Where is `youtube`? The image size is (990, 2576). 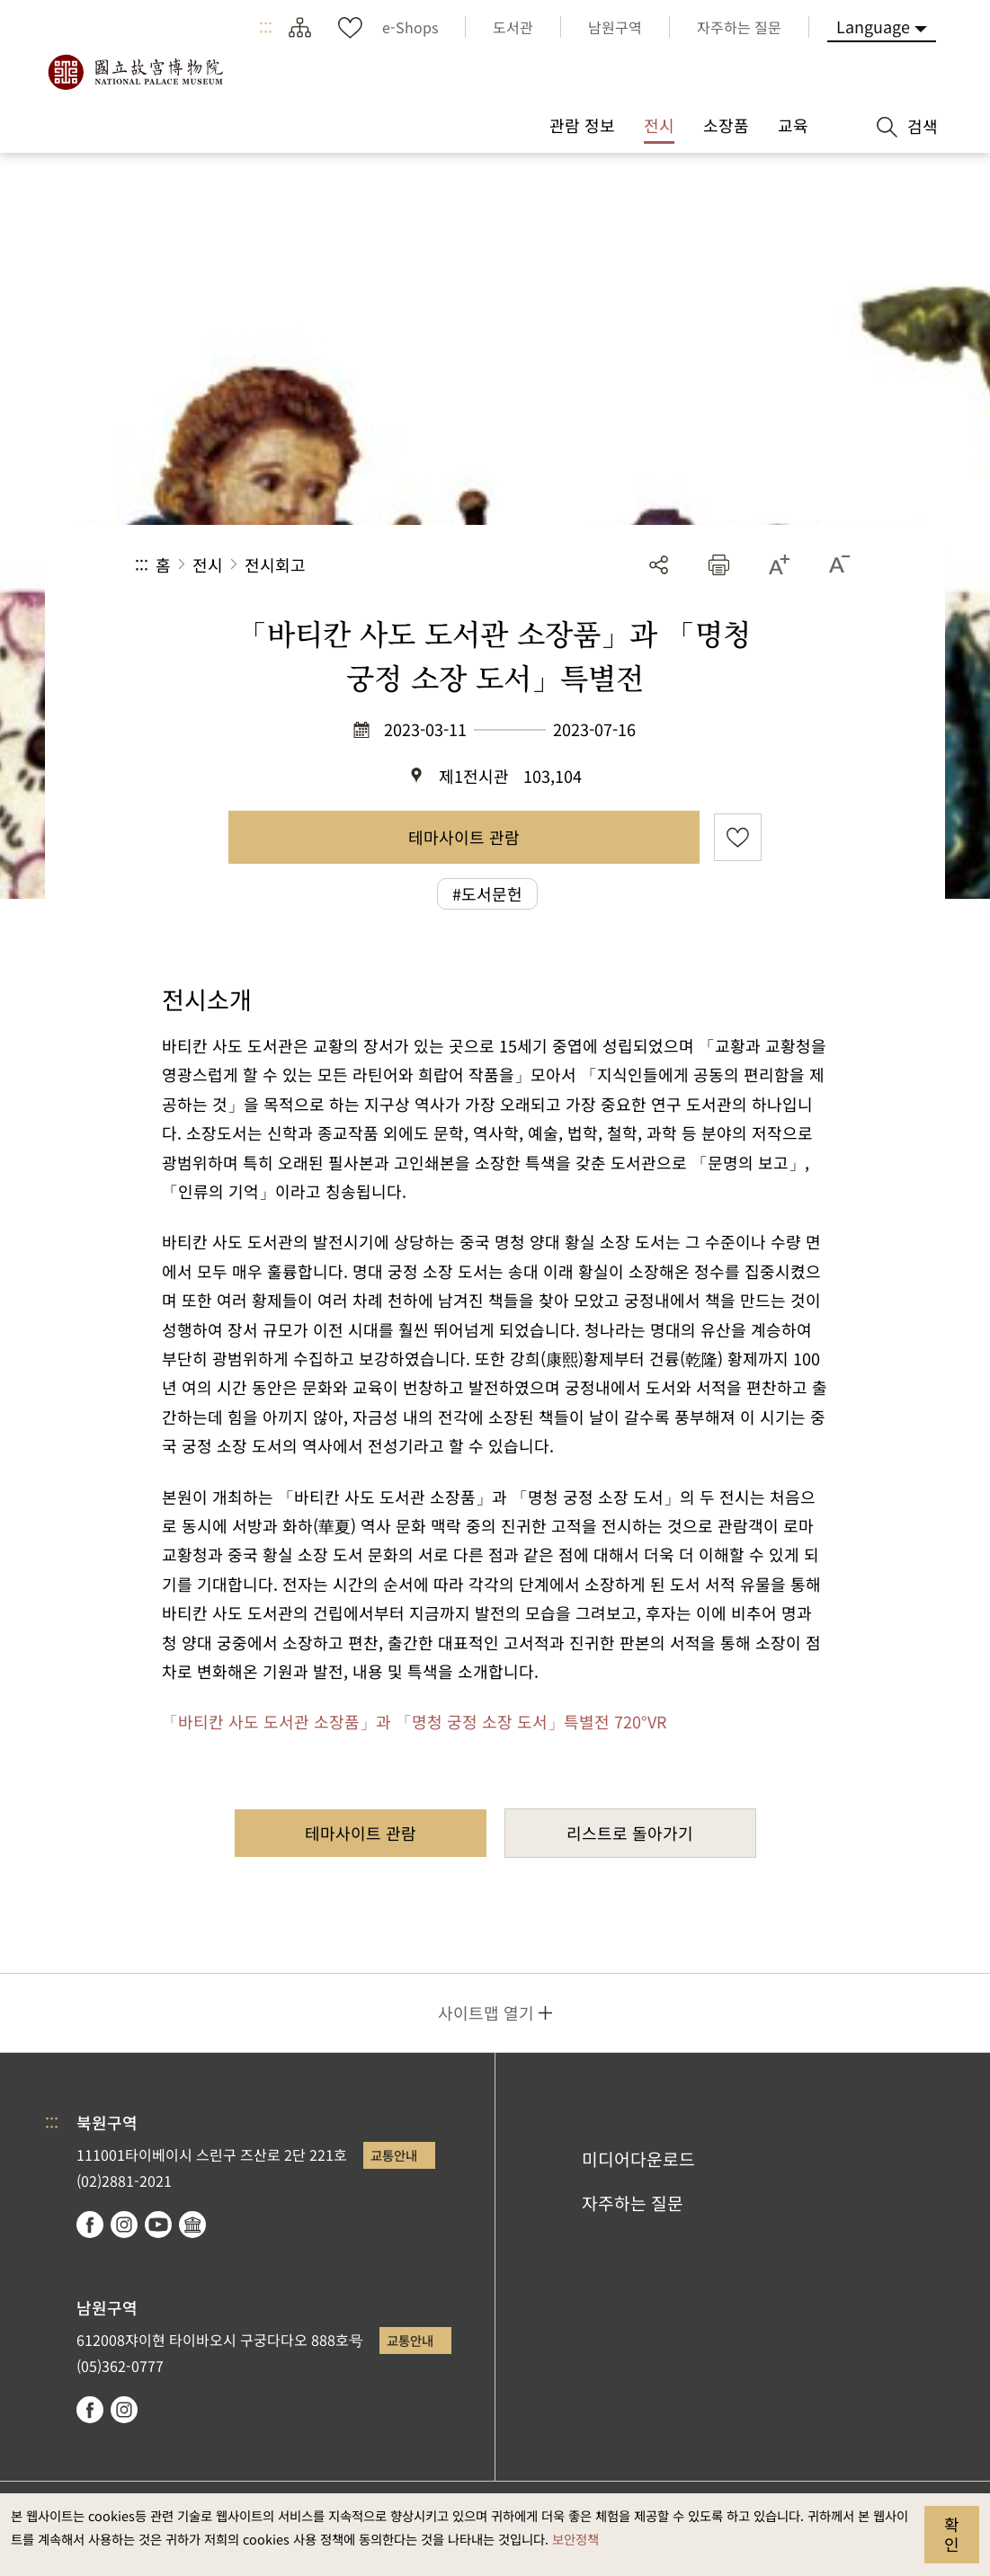
youtube is located at coordinates (158, 2224).